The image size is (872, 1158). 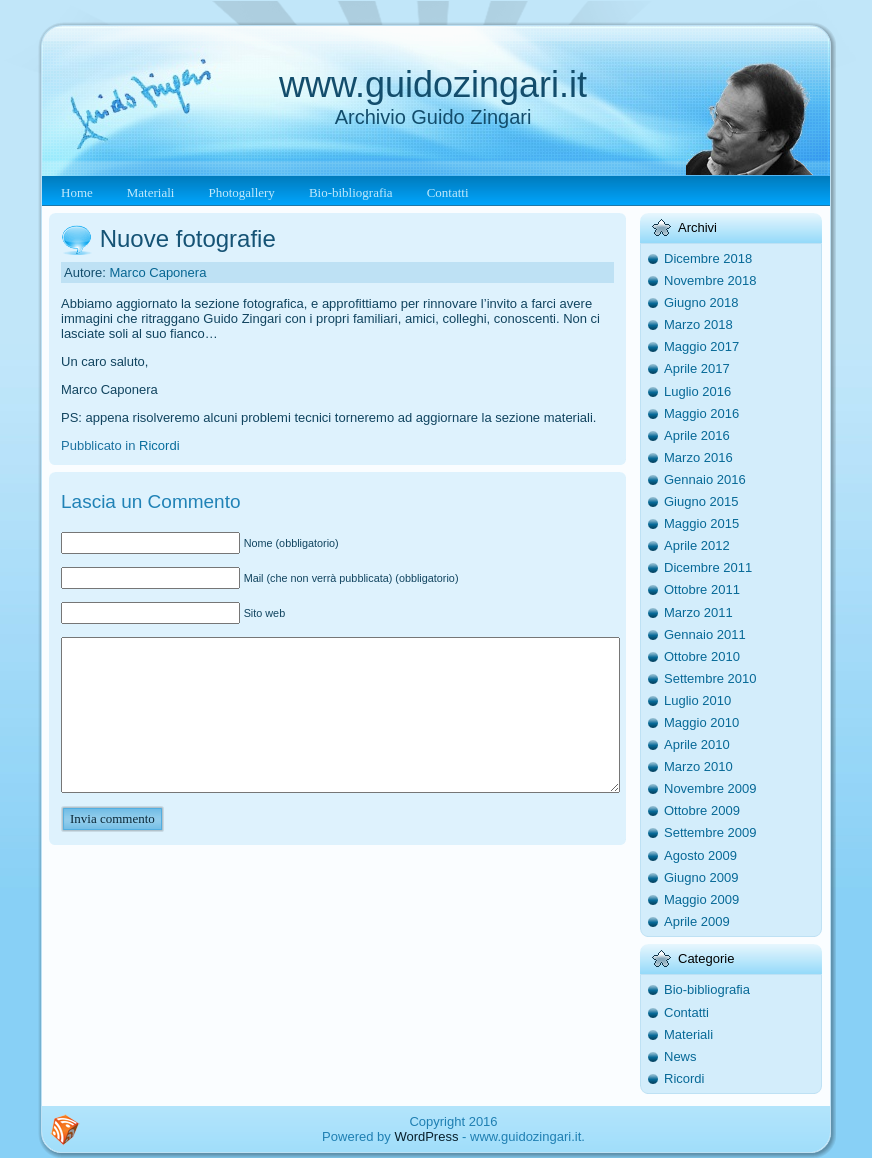 I want to click on www.guidozingari.it, so click(x=433, y=84).